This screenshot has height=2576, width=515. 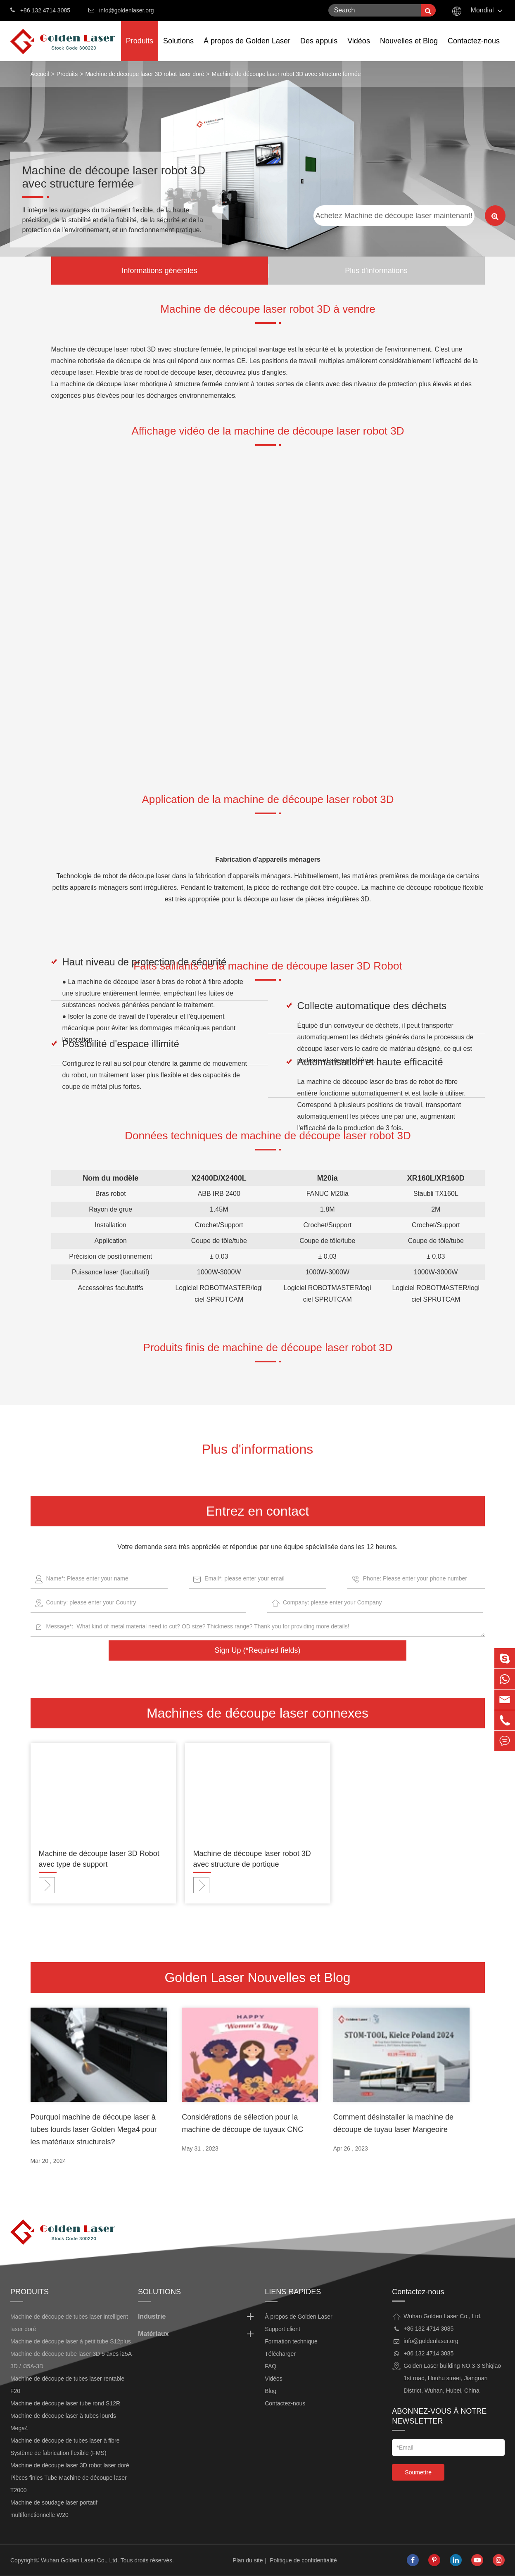 I want to click on Solutions, so click(x=178, y=49).